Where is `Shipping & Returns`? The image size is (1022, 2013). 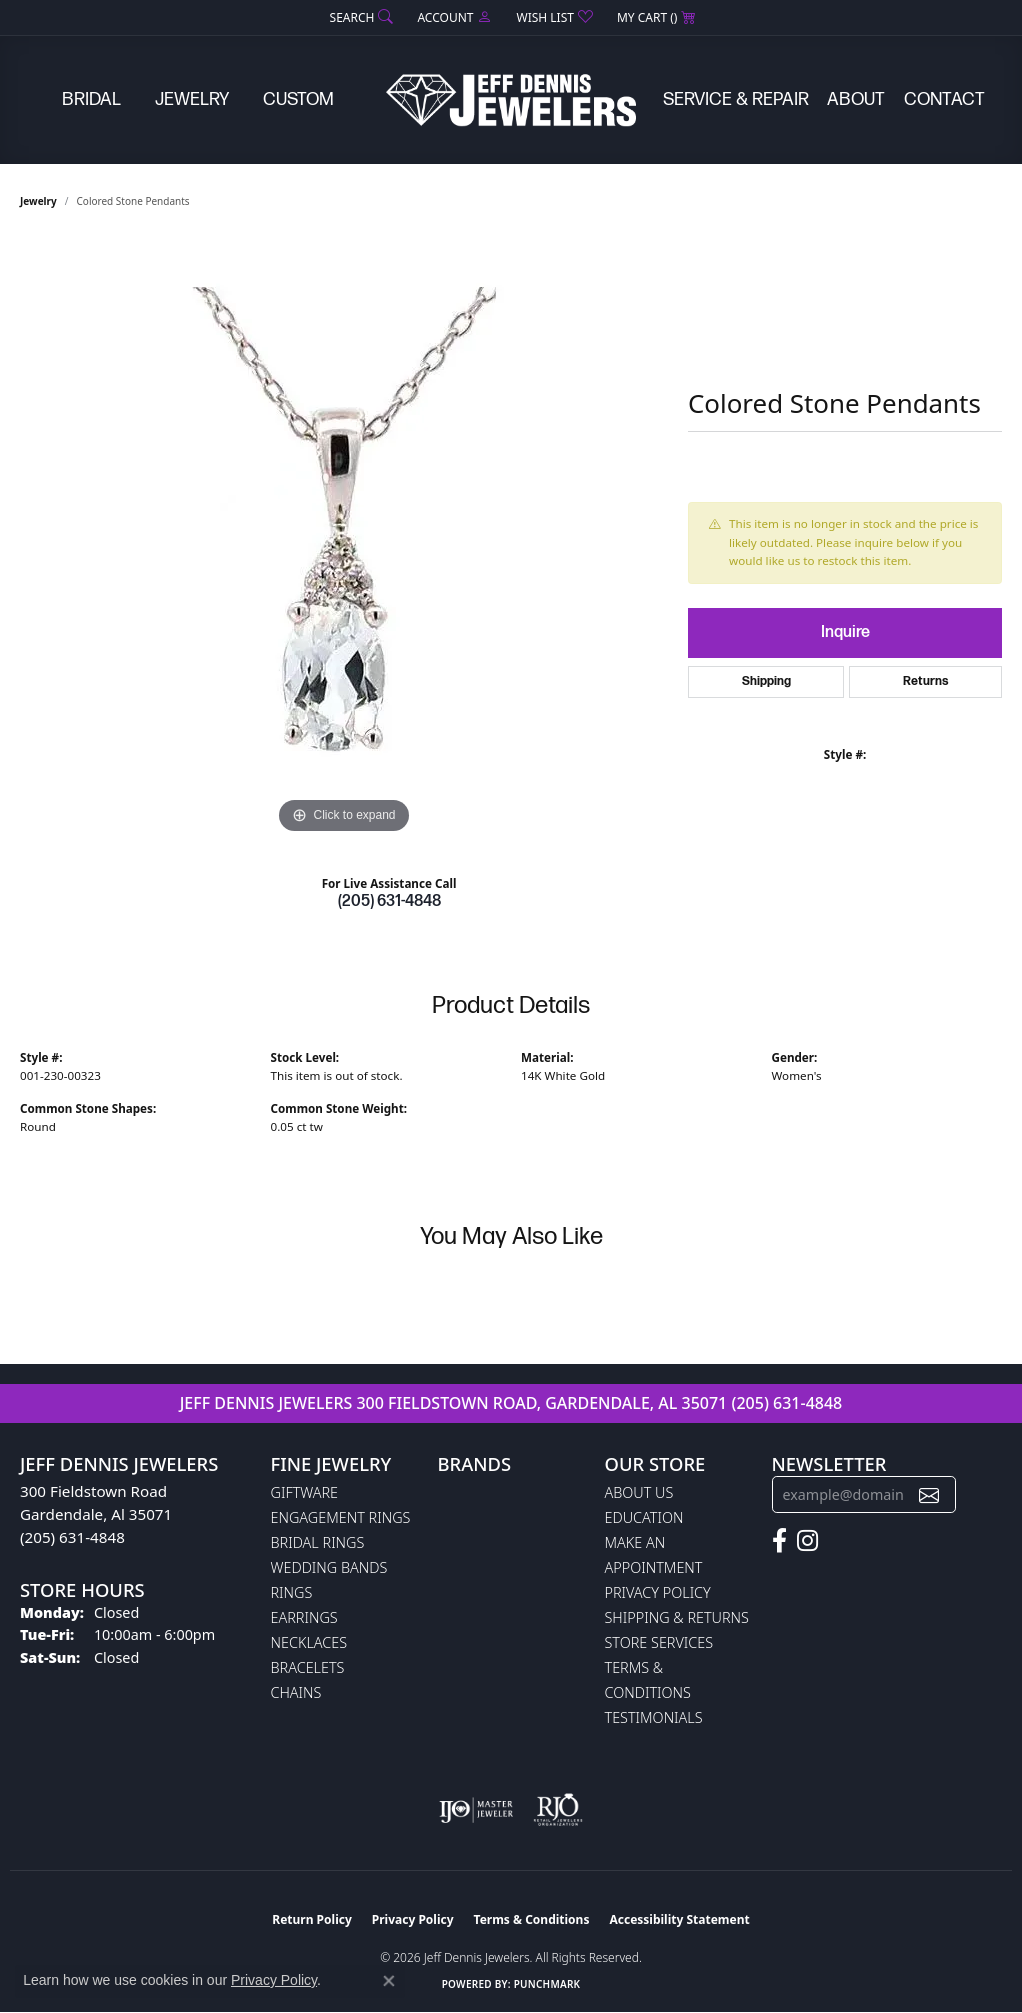 Shipping & Returns is located at coordinates (677, 1617).